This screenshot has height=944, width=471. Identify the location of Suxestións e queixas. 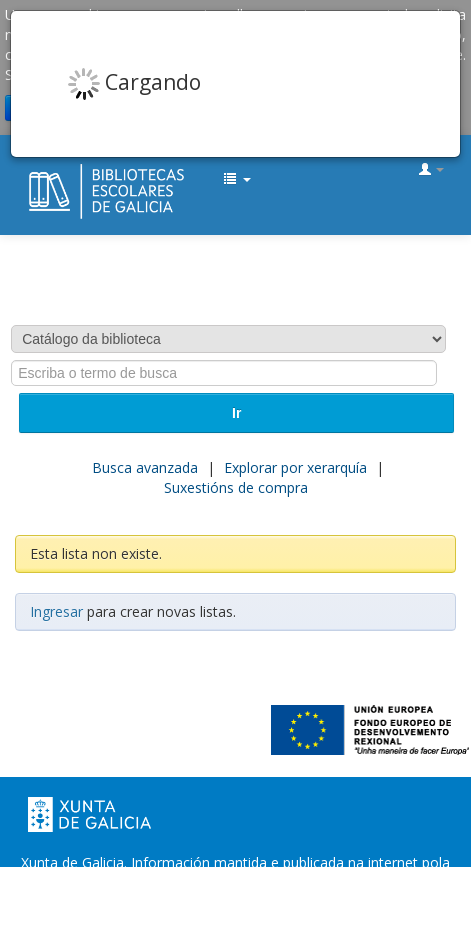
(349, 902).